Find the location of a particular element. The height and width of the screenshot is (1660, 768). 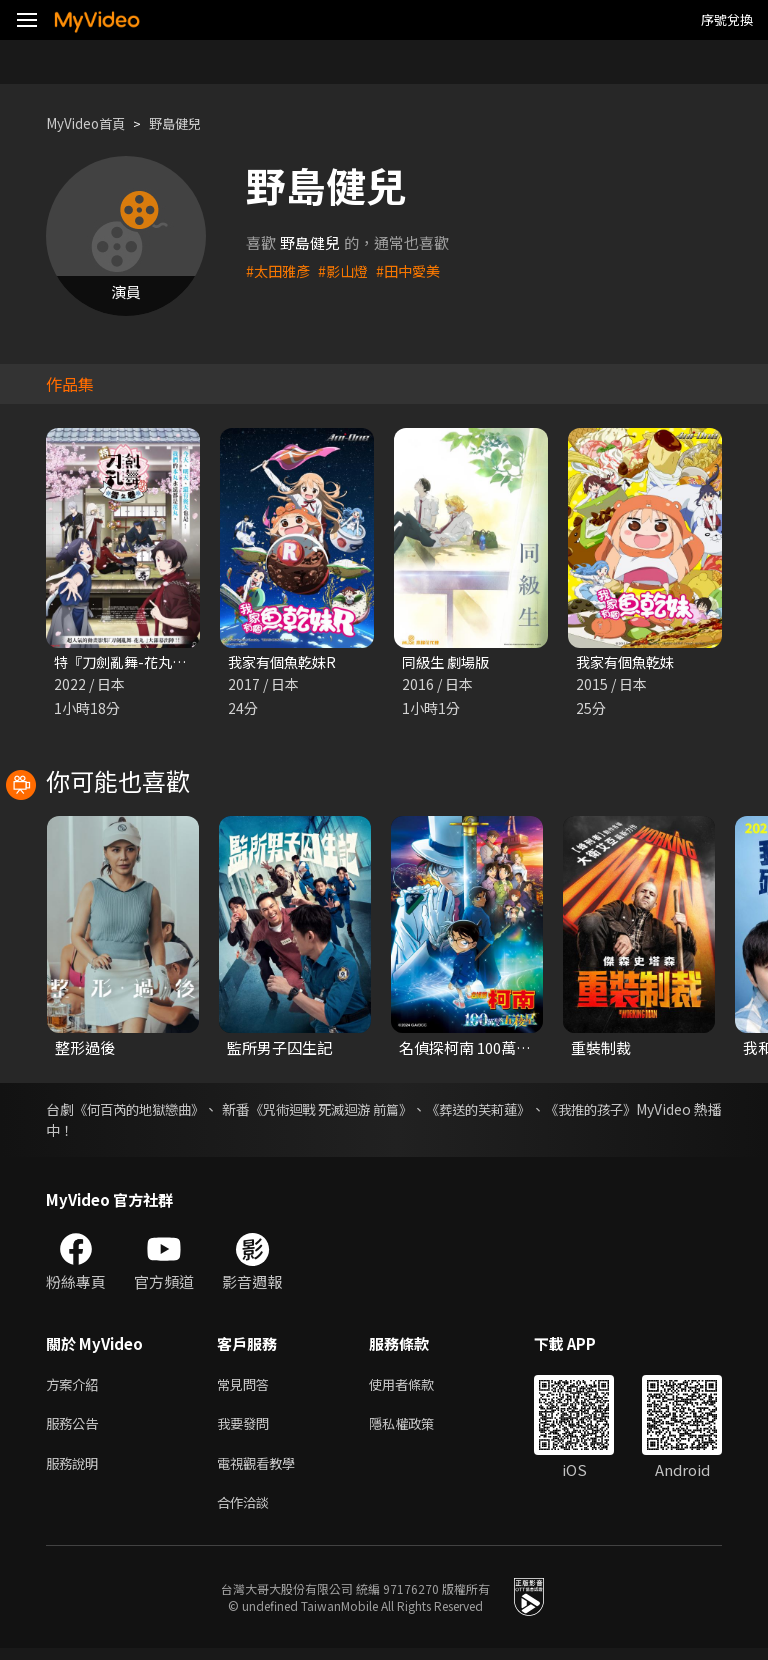

常見問答 is located at coordinates (247, 1387).